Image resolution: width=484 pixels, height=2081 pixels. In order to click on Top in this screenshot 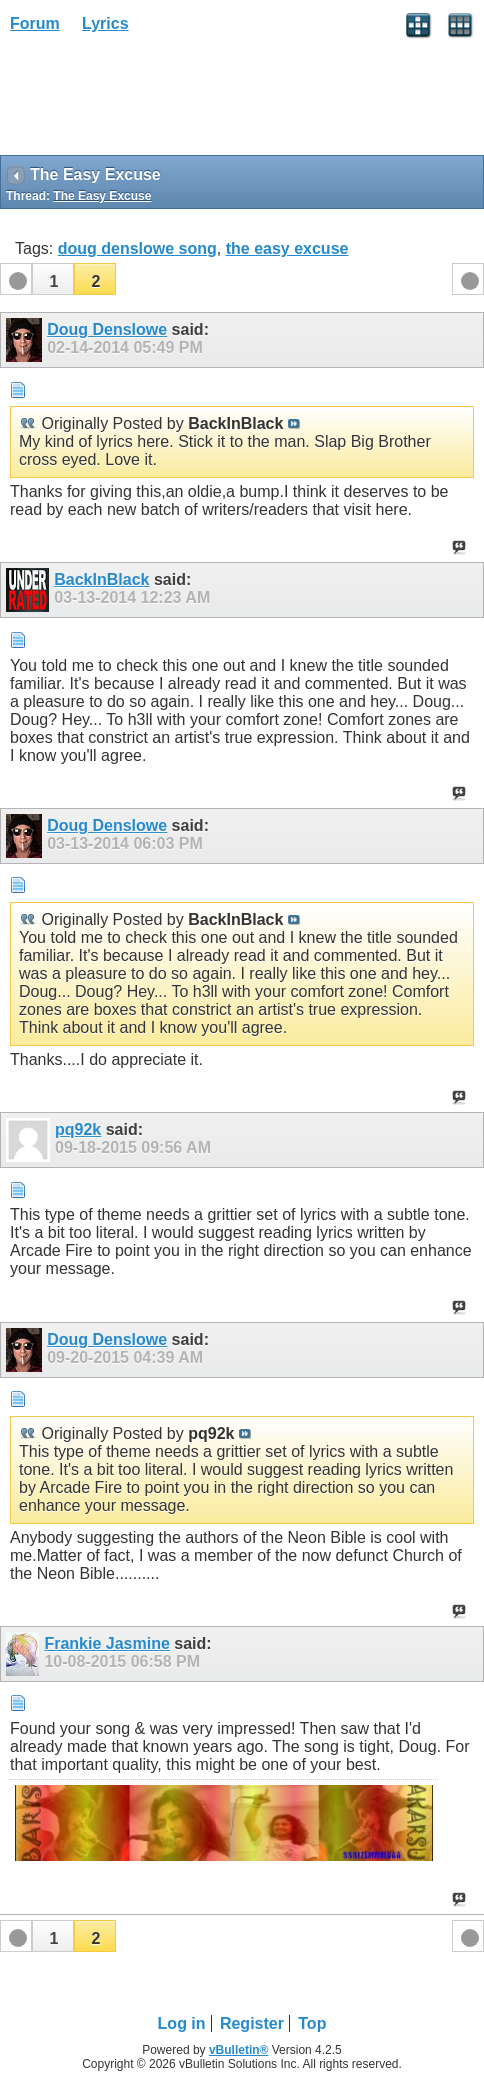, I will do `click(312, 2023)`.